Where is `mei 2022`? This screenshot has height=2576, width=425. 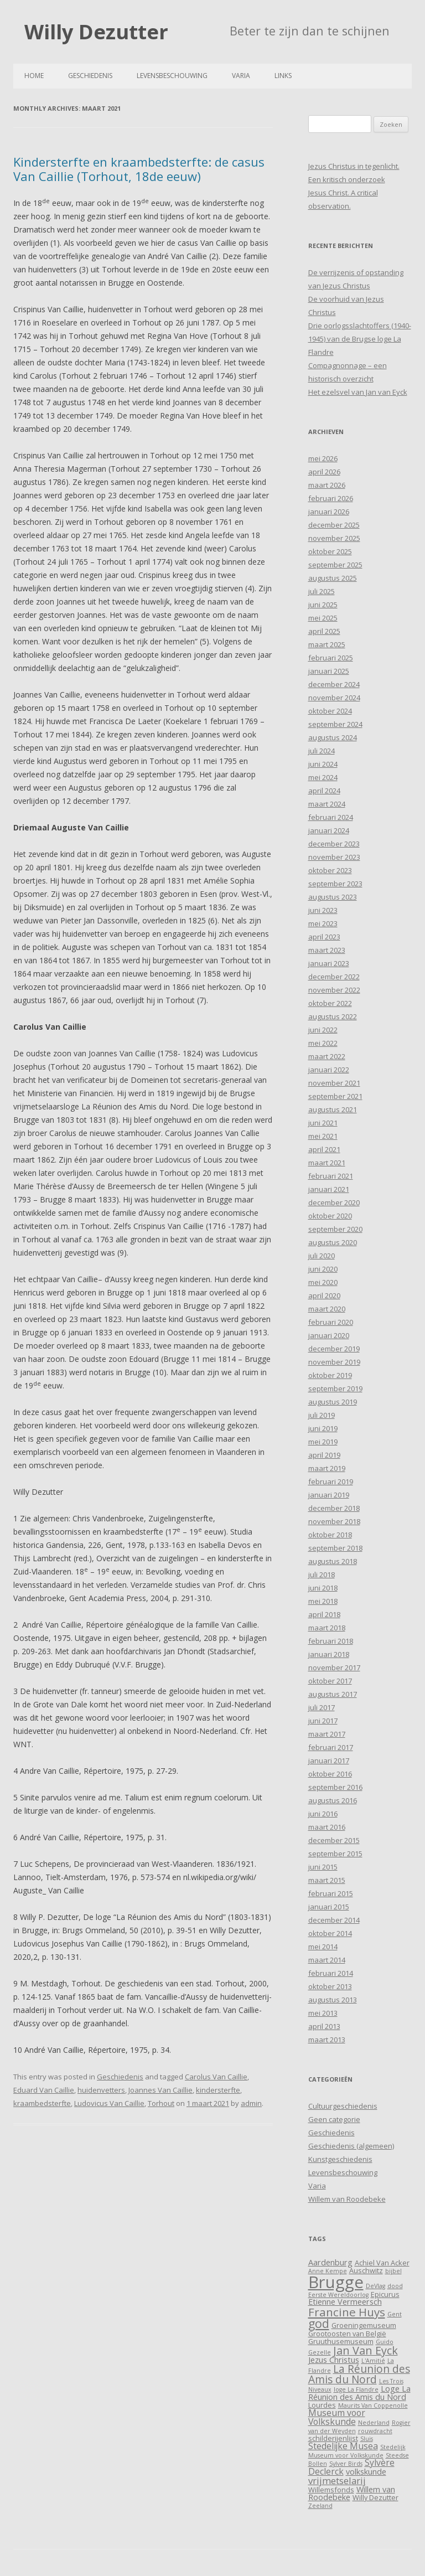
mei 2022 is located at coordinates (323, 1043).